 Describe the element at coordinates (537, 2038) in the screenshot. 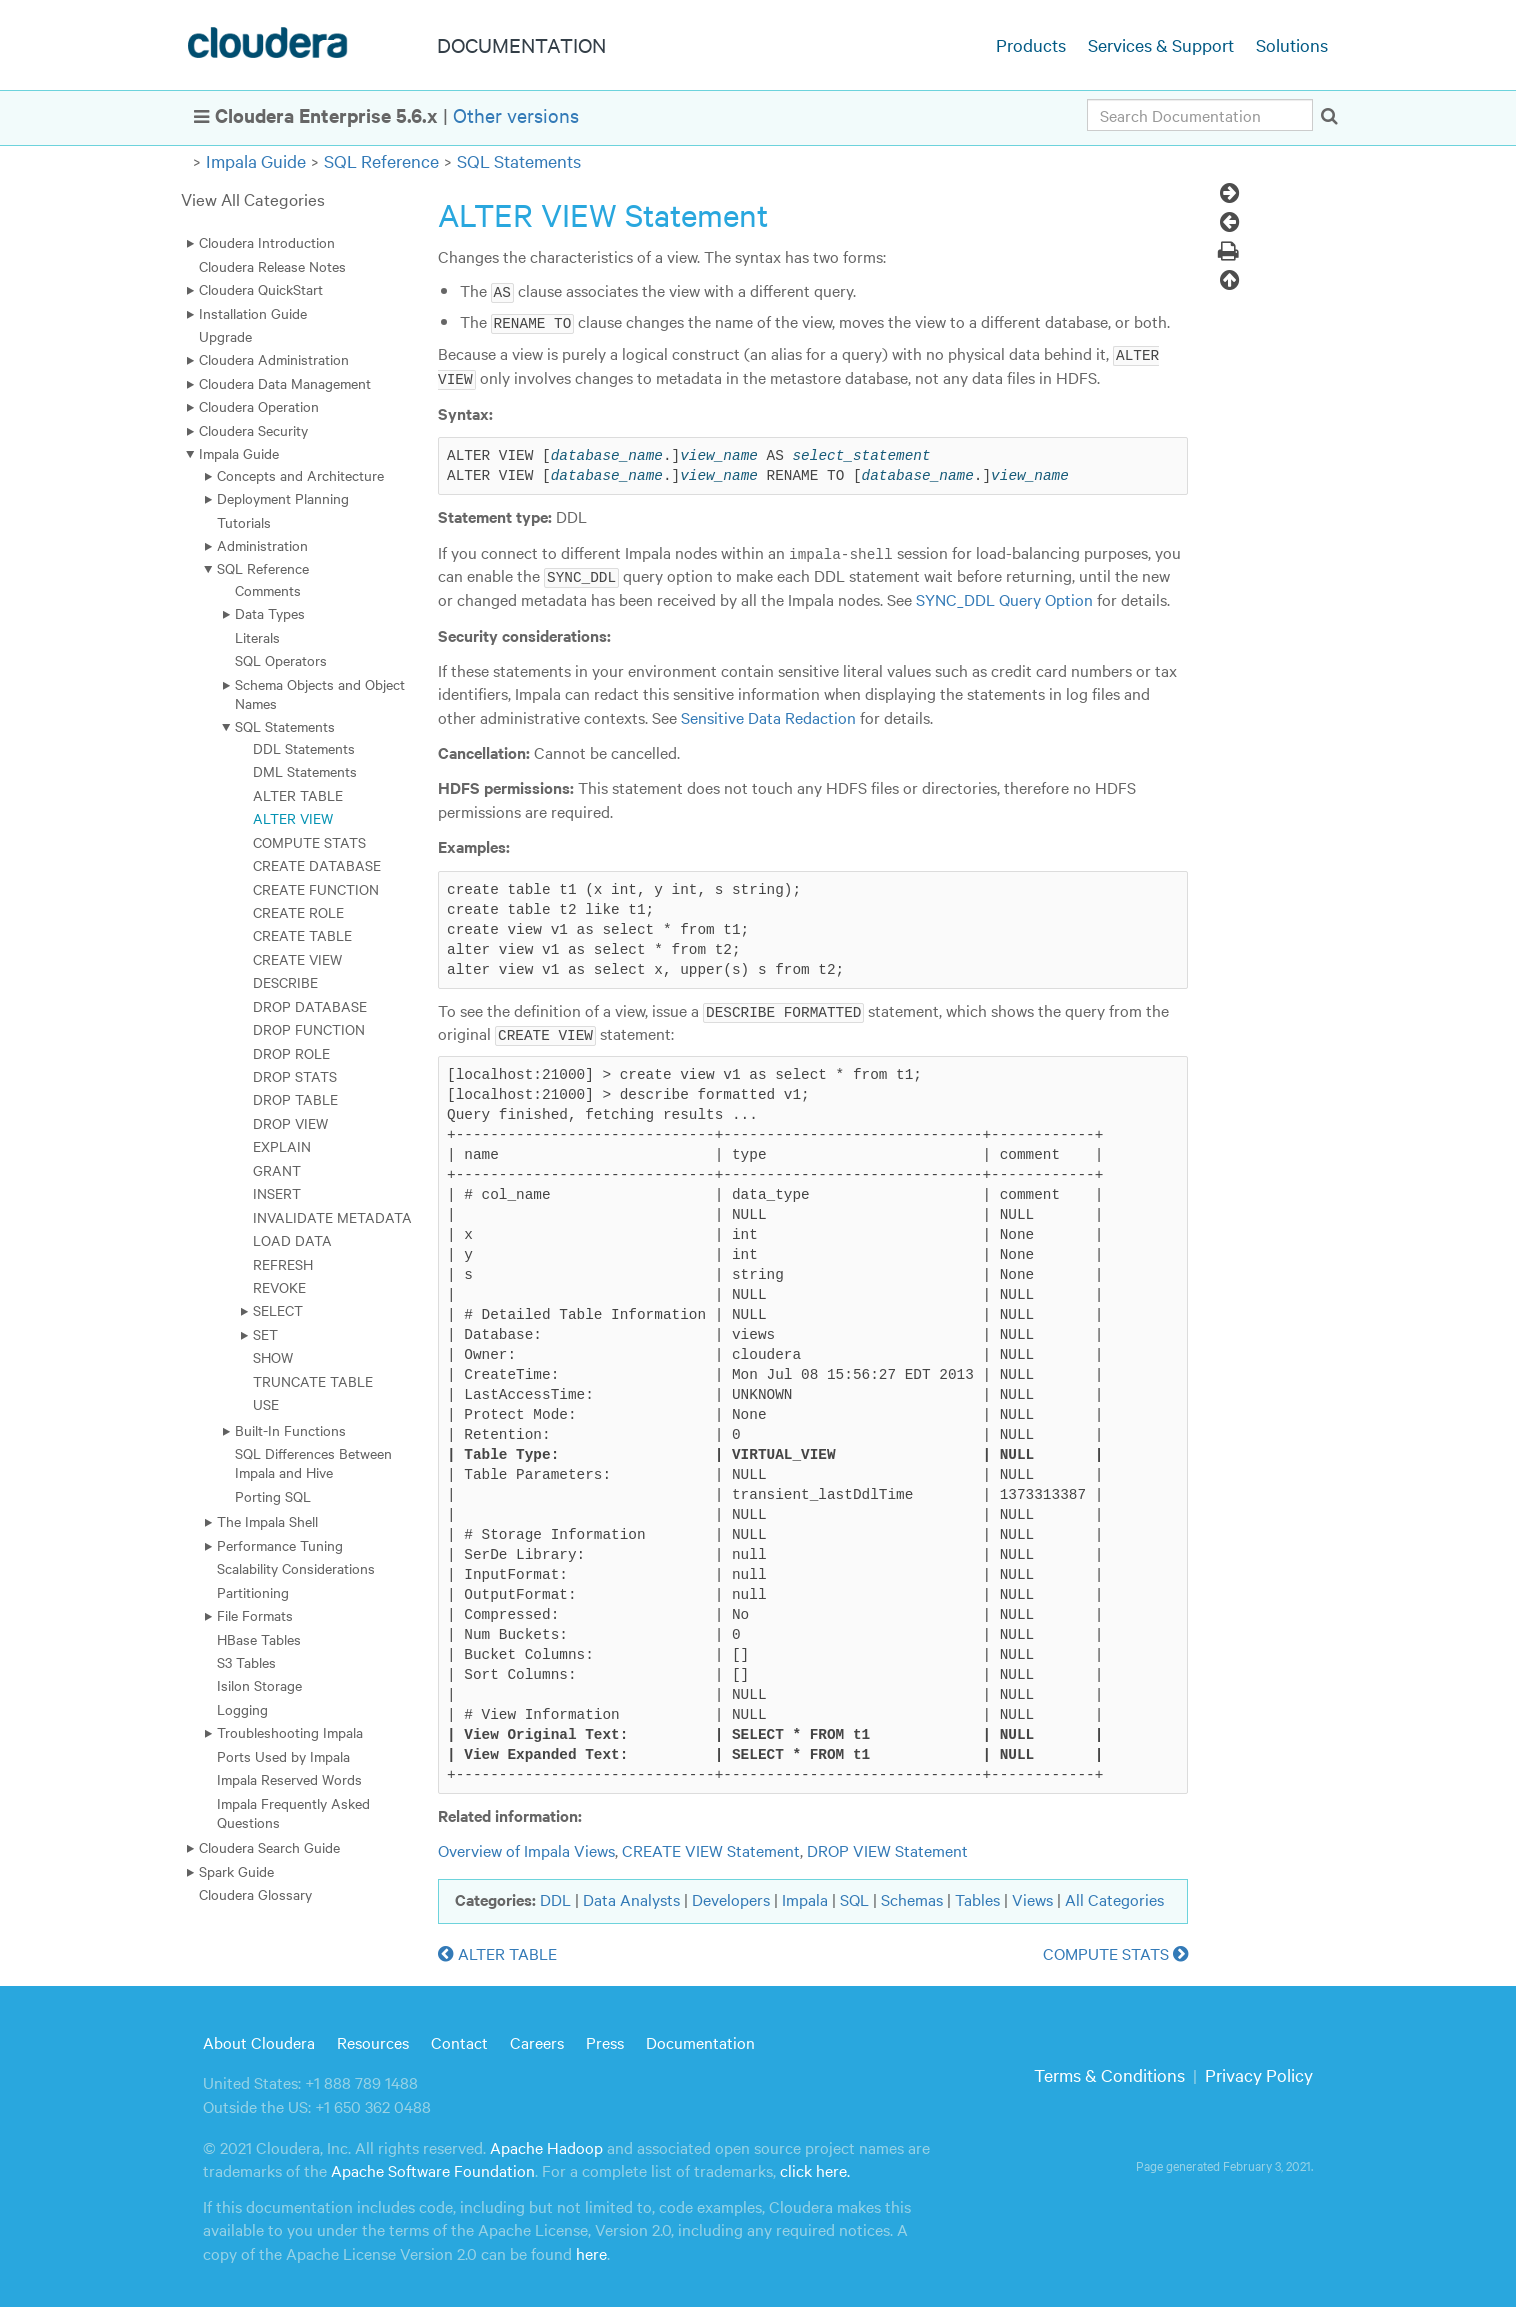

I see `Careers` at that location.